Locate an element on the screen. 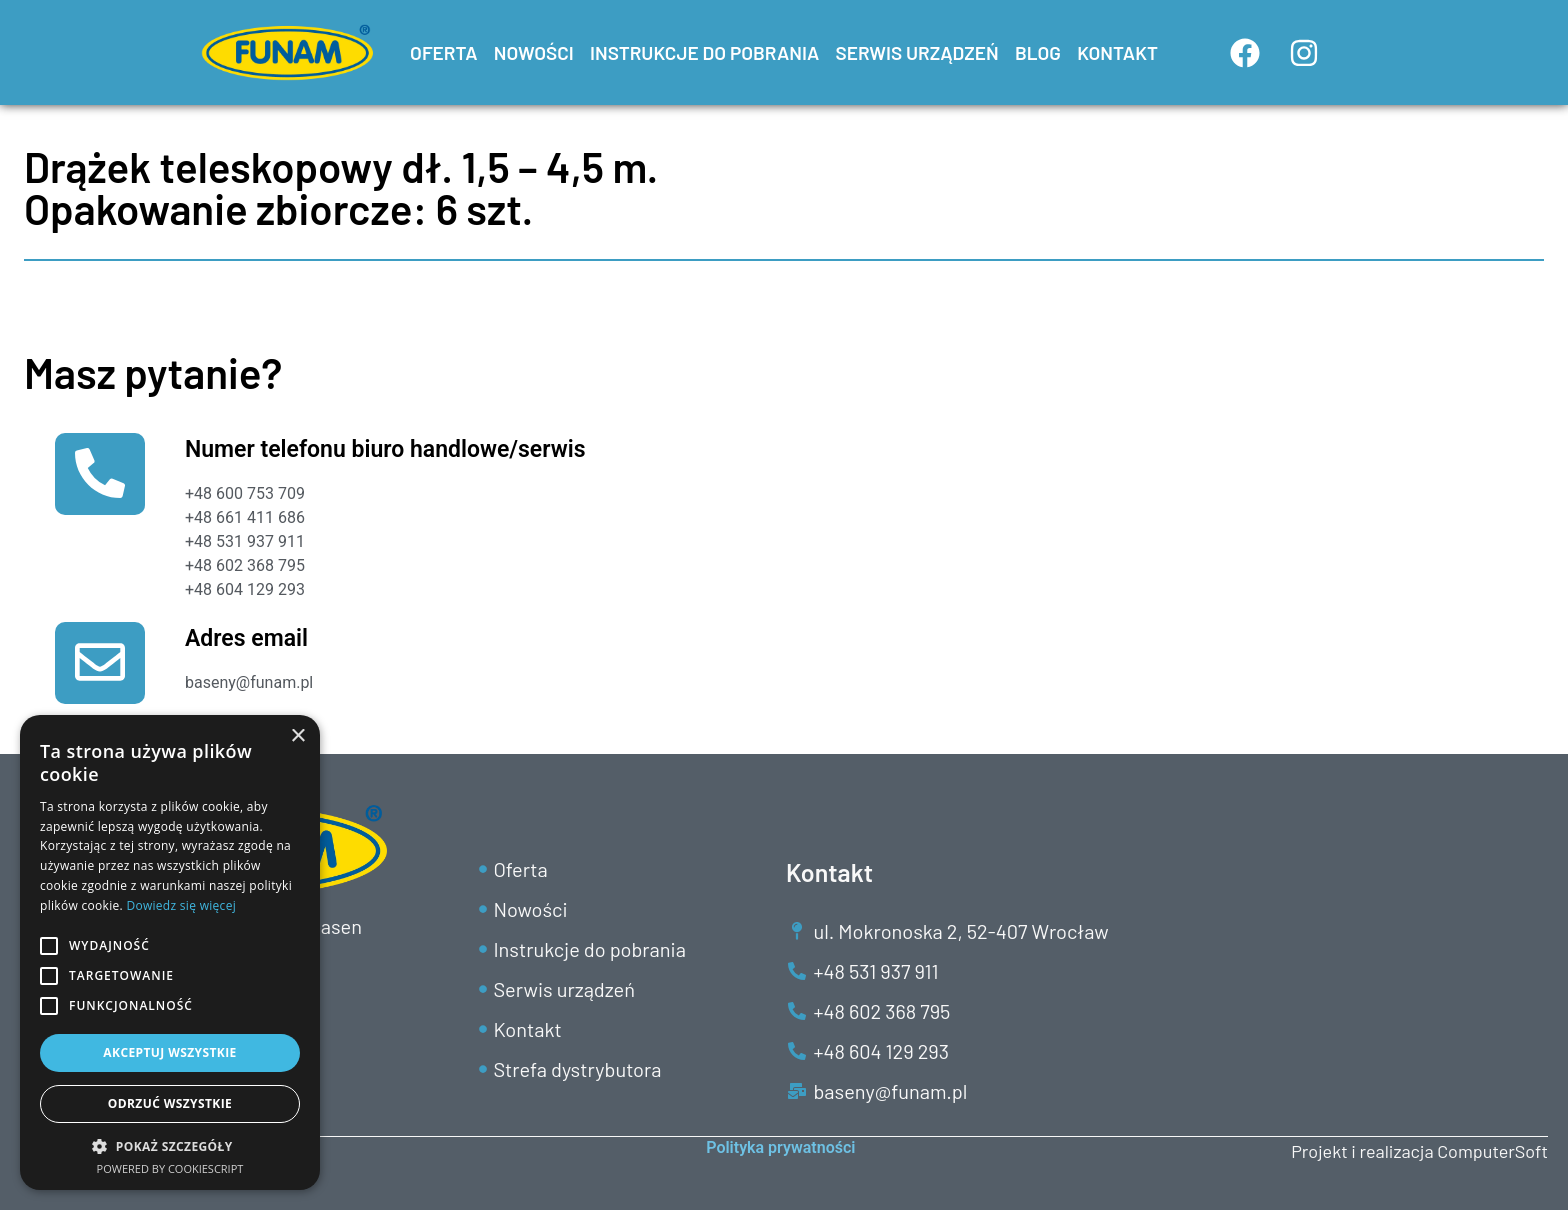 Image resolution: width=1568 pixels, height=1210 pixels. BLOG is located at coordinates (1038, 52).